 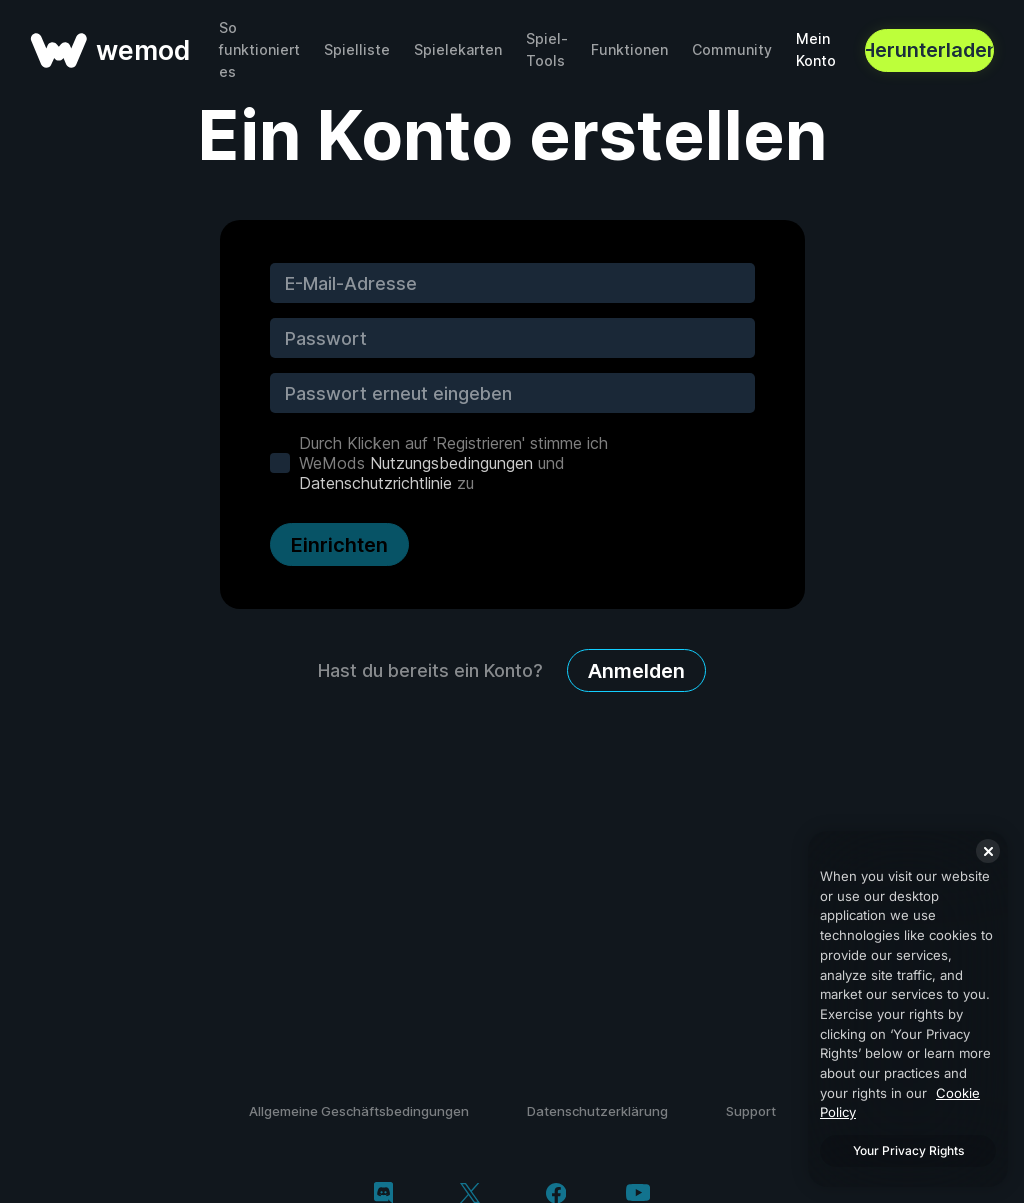 I want to click on Spielliste, so click(x=357, y=49).